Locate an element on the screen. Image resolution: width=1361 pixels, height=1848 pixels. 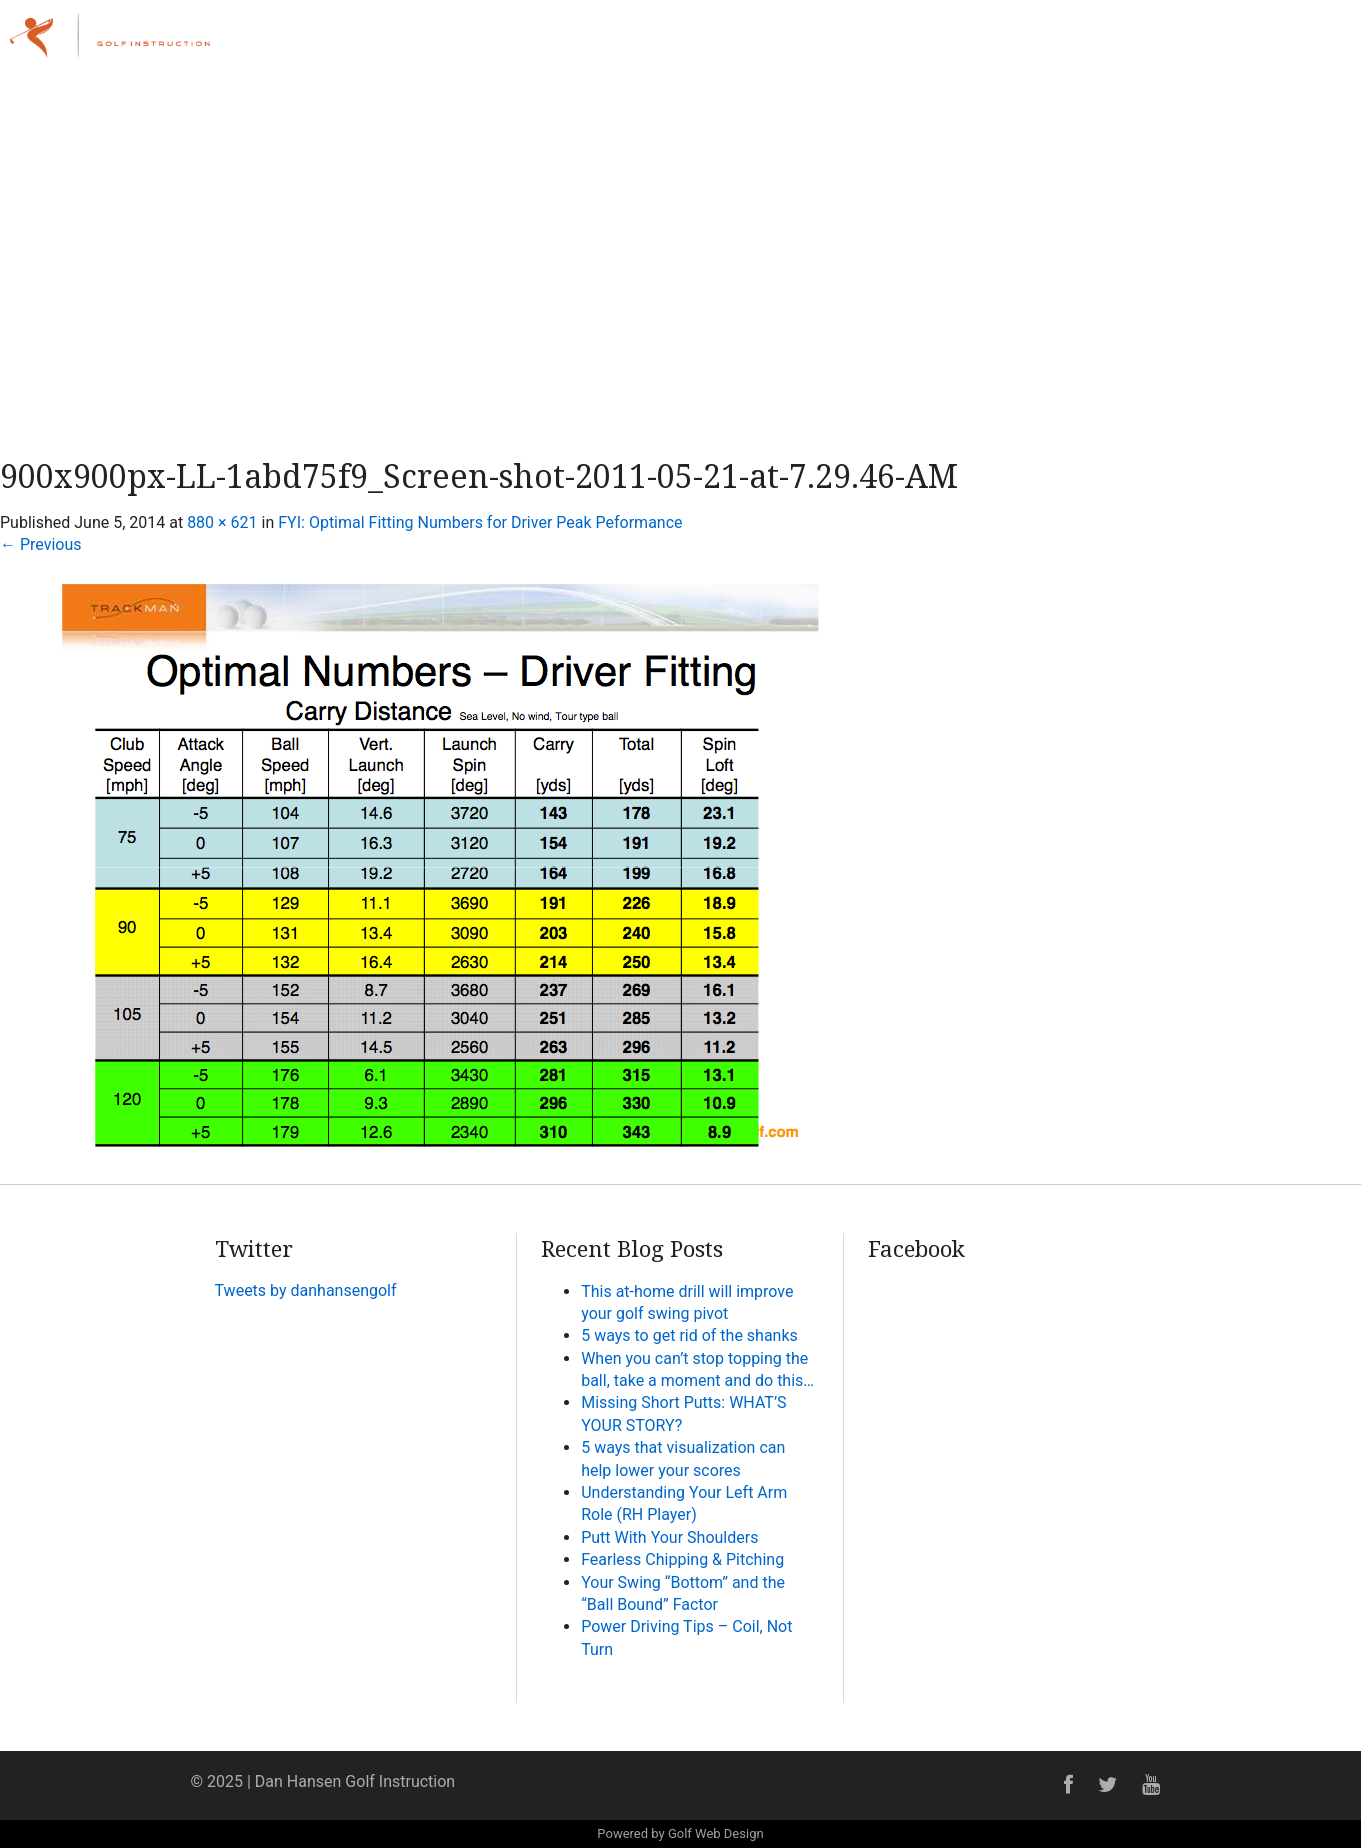
880 × 621 is located at coordinates (222, 522).